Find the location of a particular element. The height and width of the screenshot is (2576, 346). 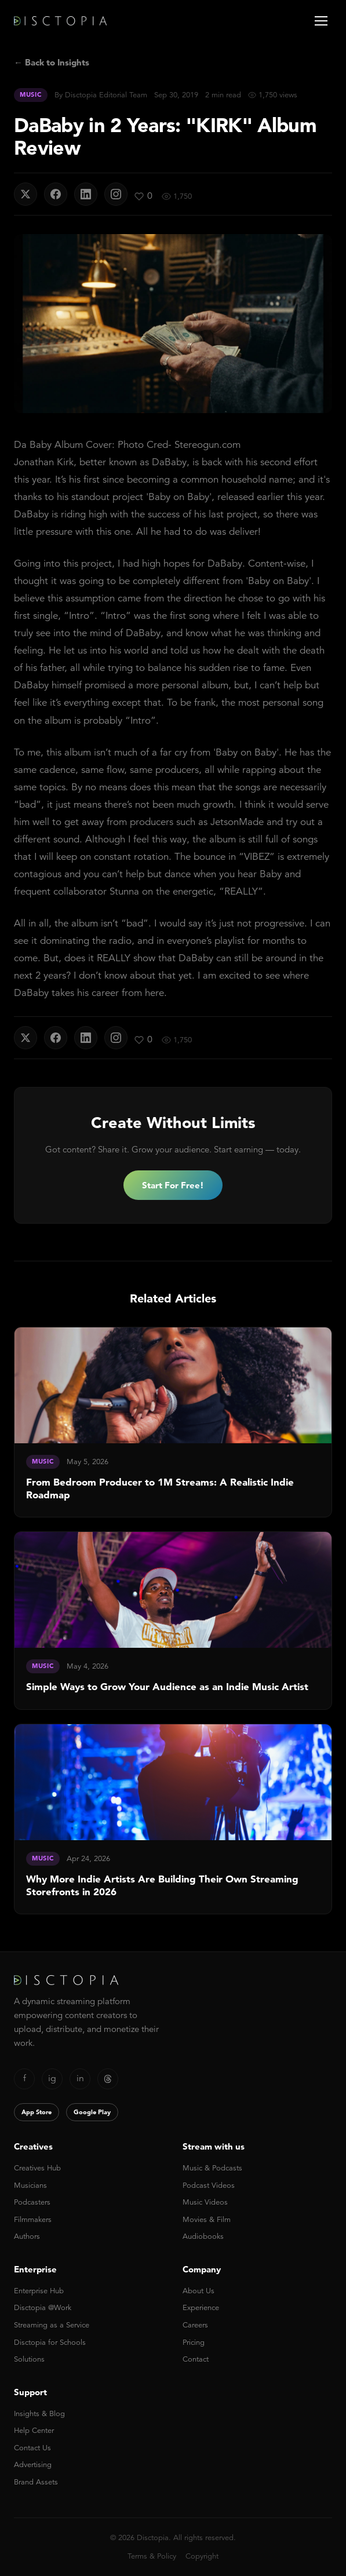

Movies & Film is located at coordinates (207, 2219).